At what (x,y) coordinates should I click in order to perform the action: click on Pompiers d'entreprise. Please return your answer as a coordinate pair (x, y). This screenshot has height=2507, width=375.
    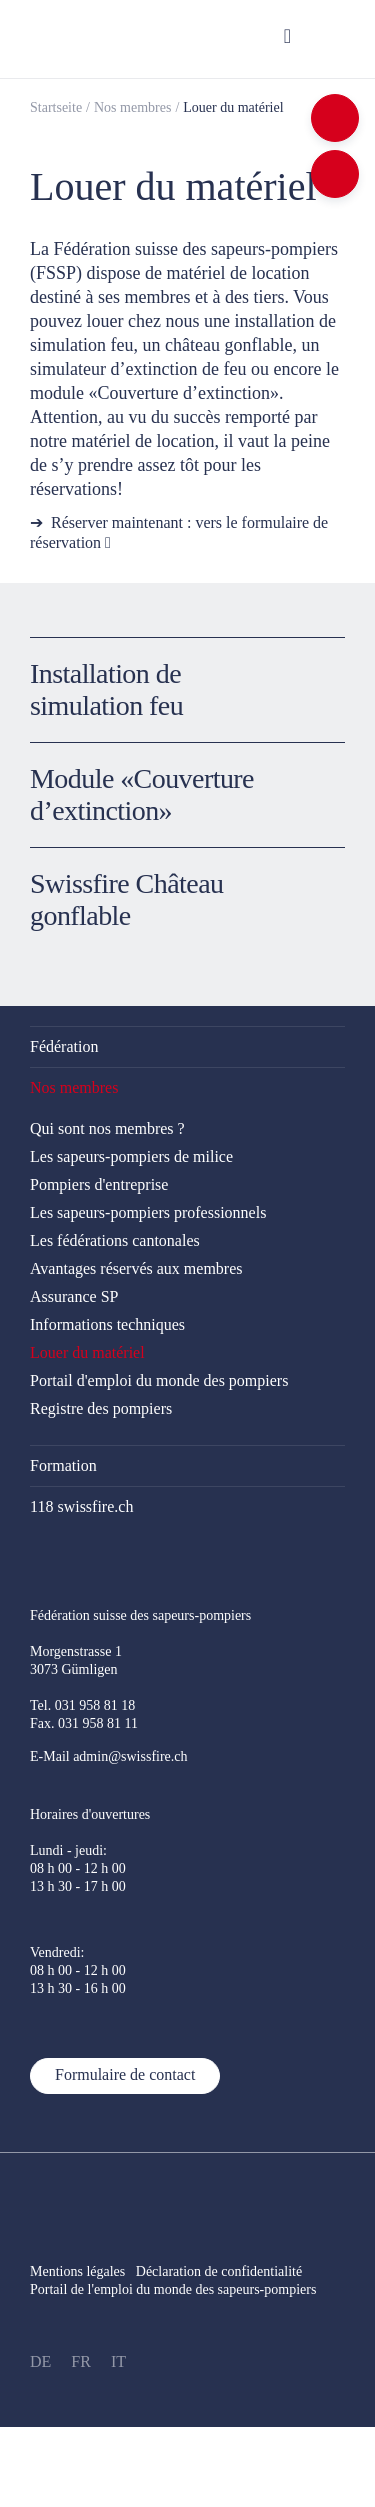
    Looking at the image, I should click on (99, 1184).